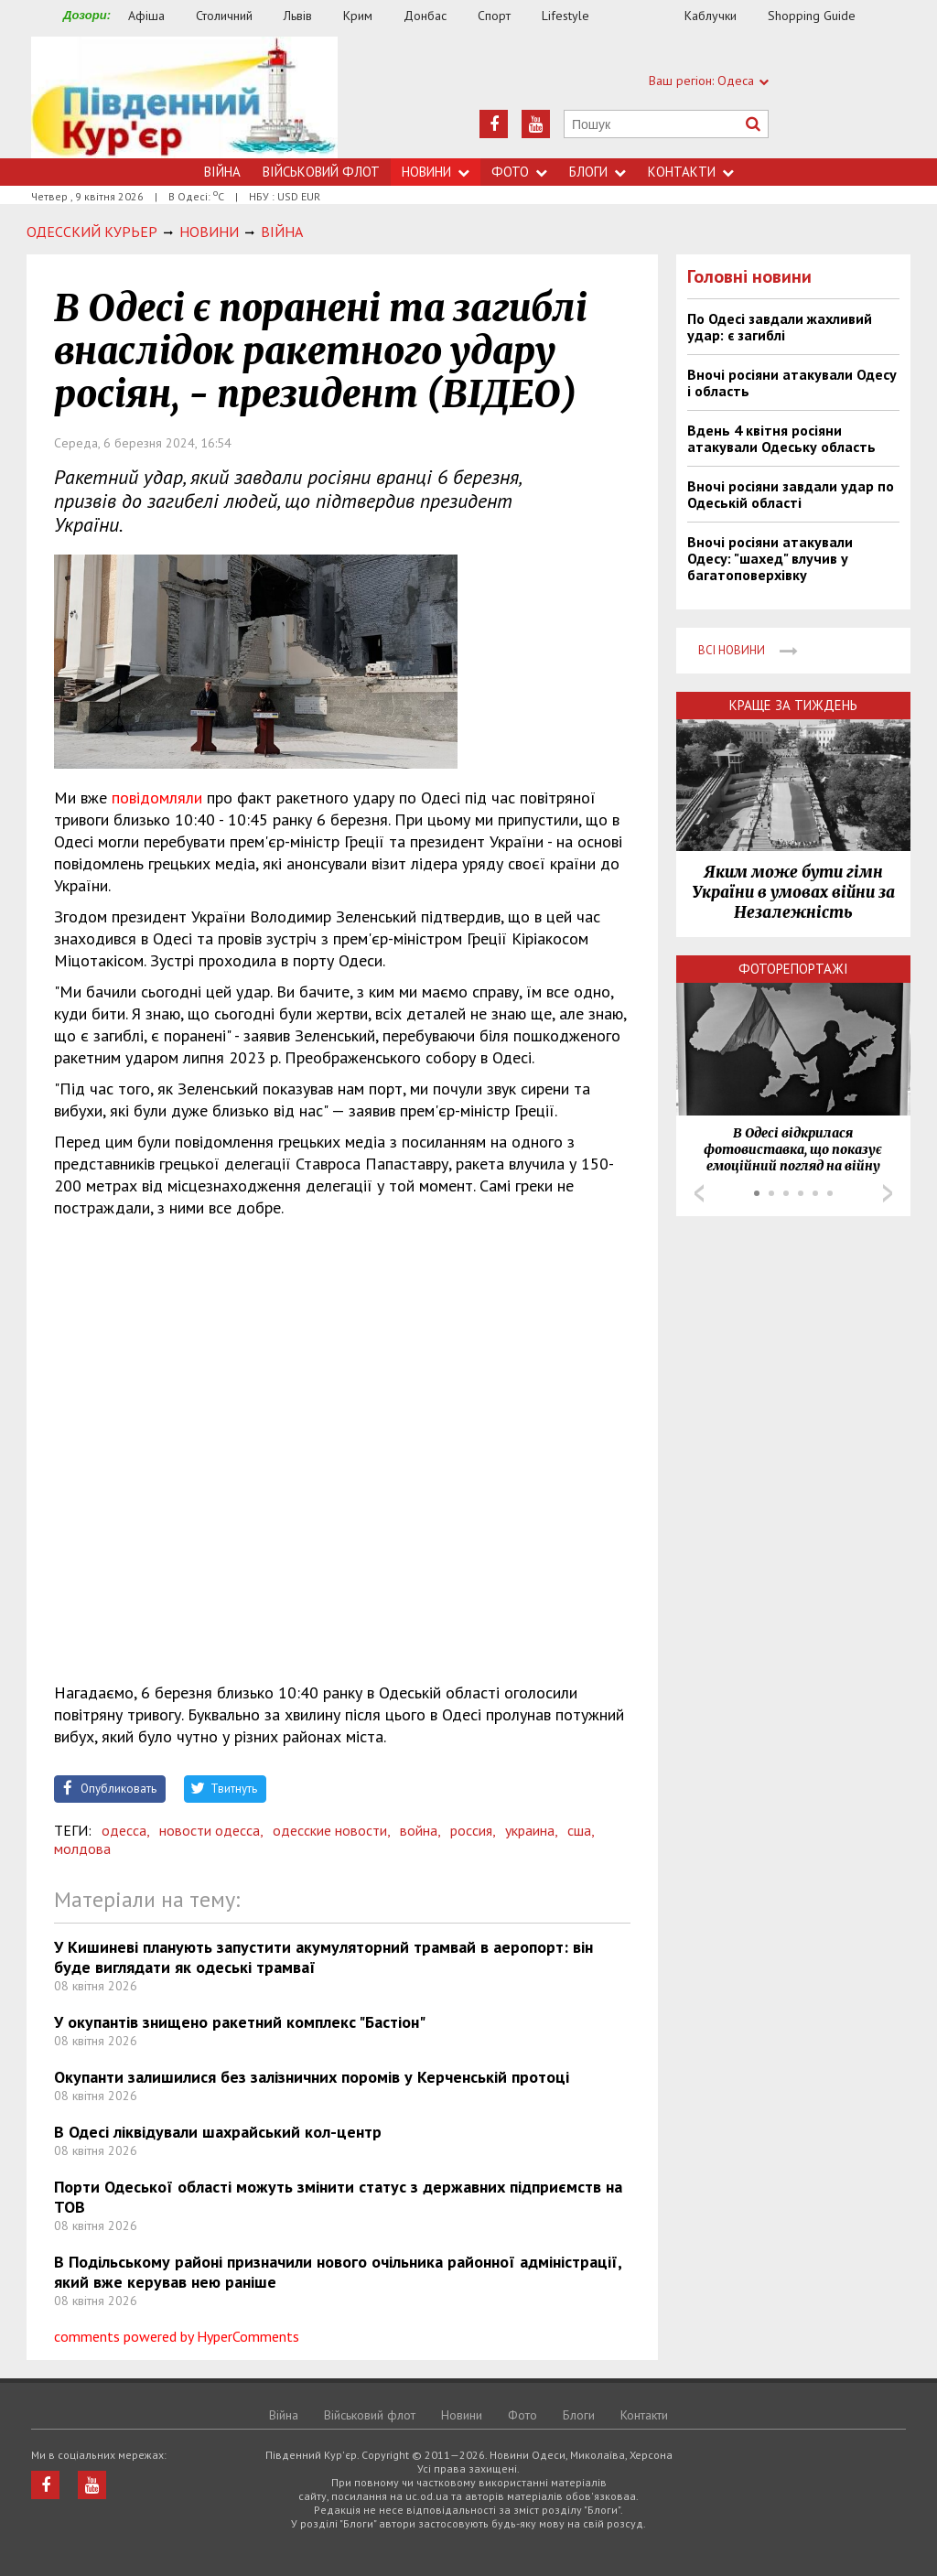 The height and width of the screenshot is (2576, 937). Describe the element at coordinates (224, 15) in the screenshot. I see `Столичний` at that location.